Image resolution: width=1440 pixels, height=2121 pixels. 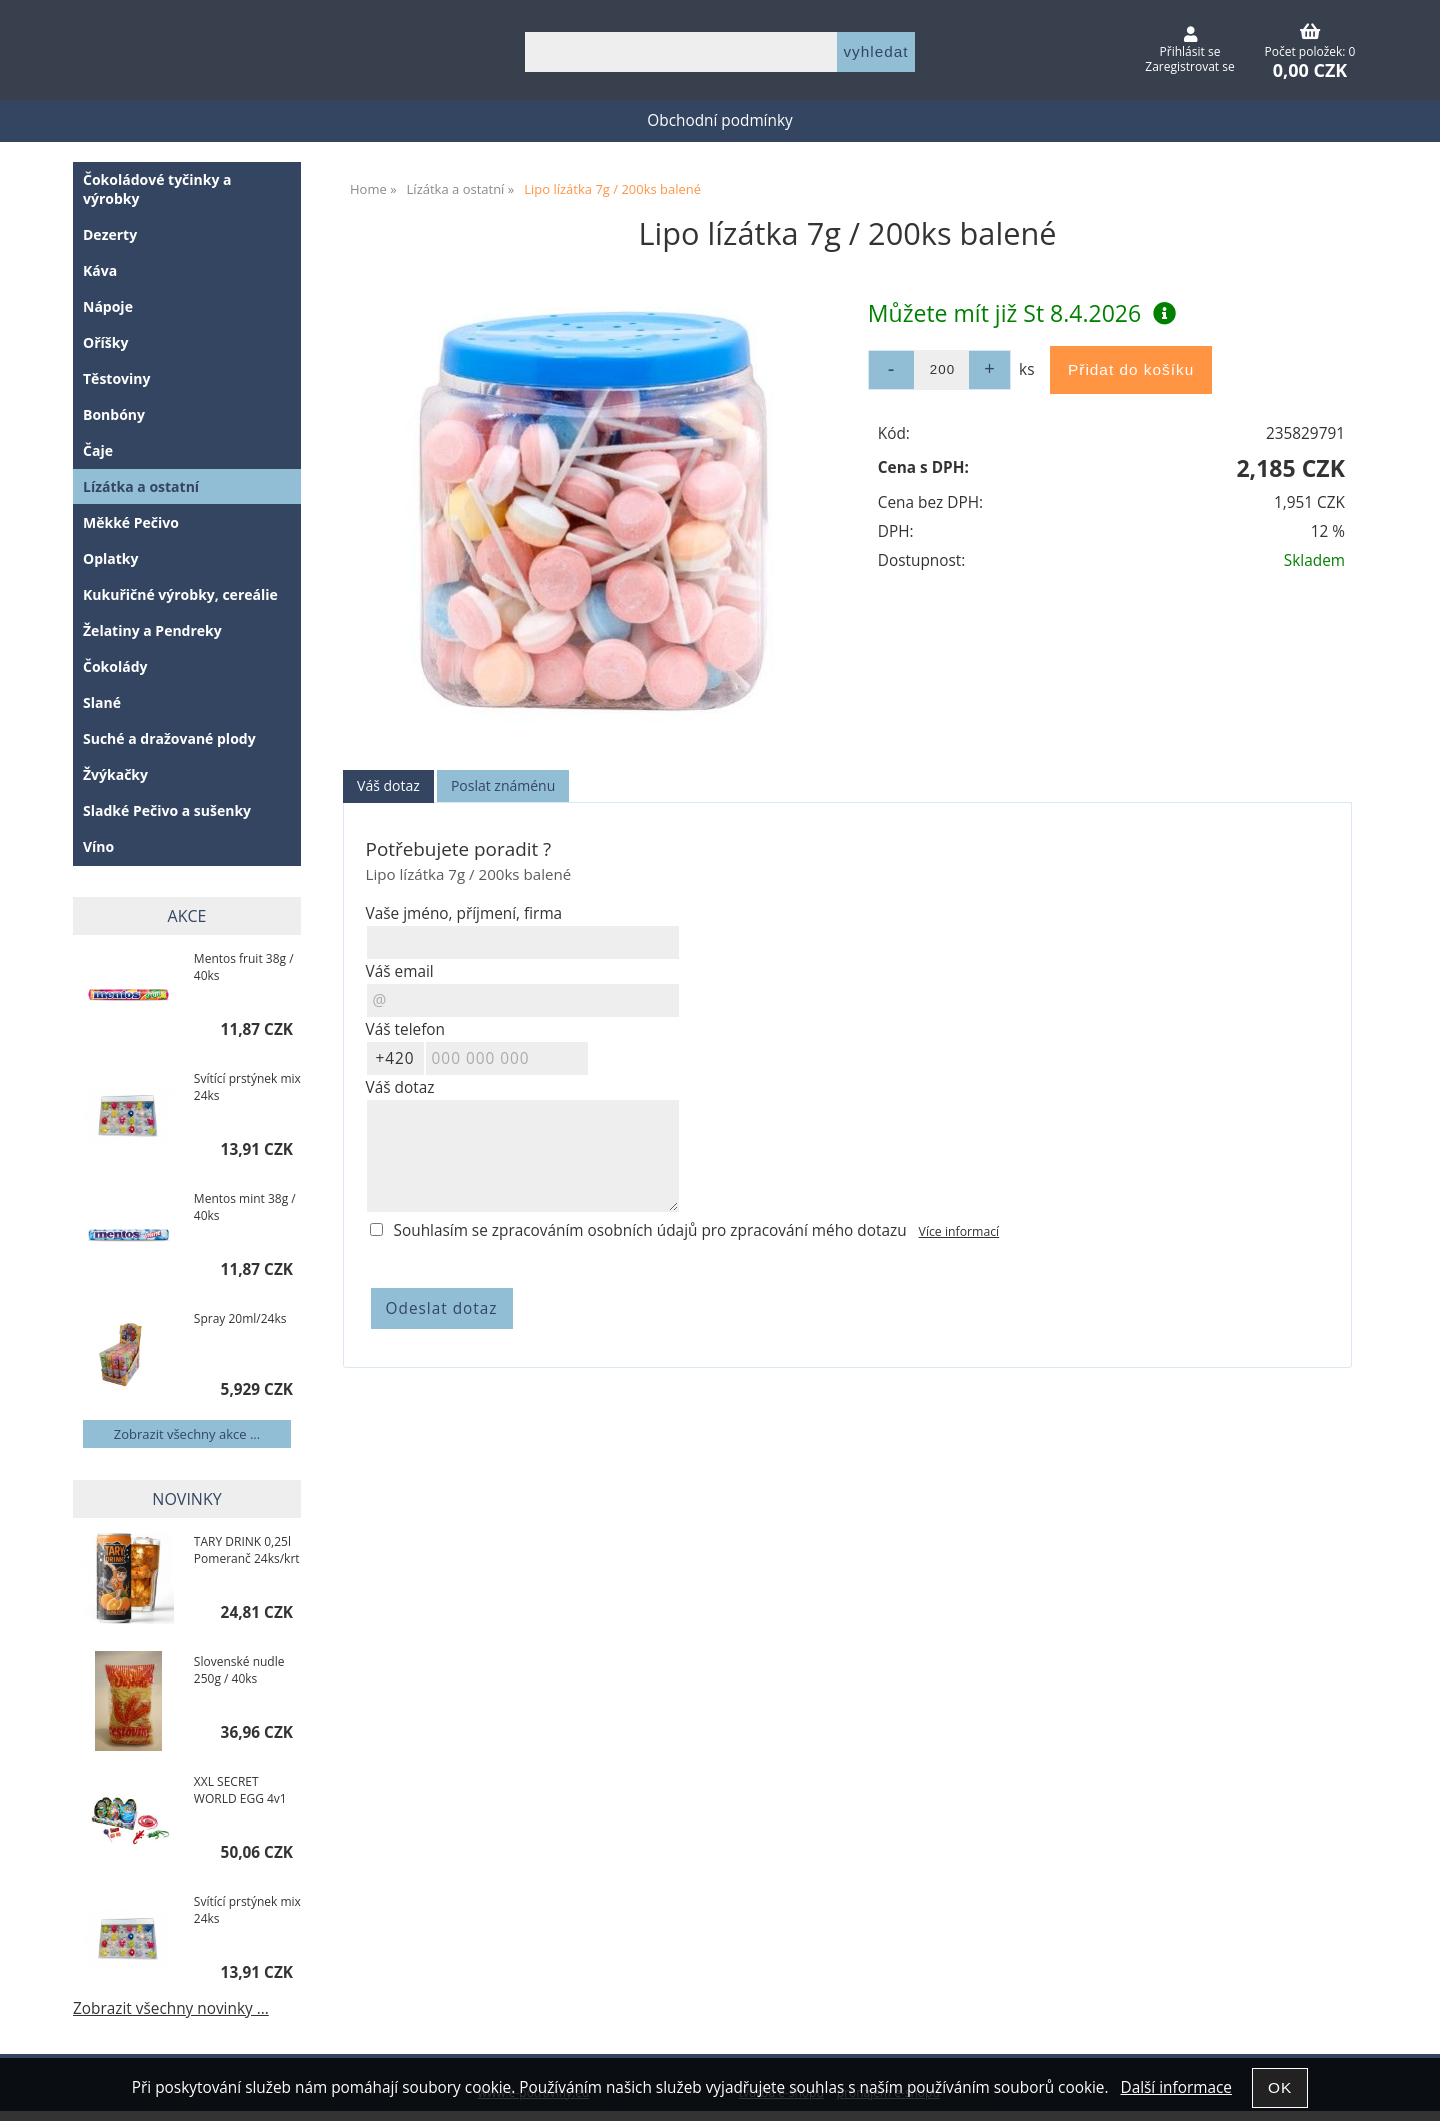 I want to click on Zobrazit všechny akce ..., so click(x=187, y=1434).